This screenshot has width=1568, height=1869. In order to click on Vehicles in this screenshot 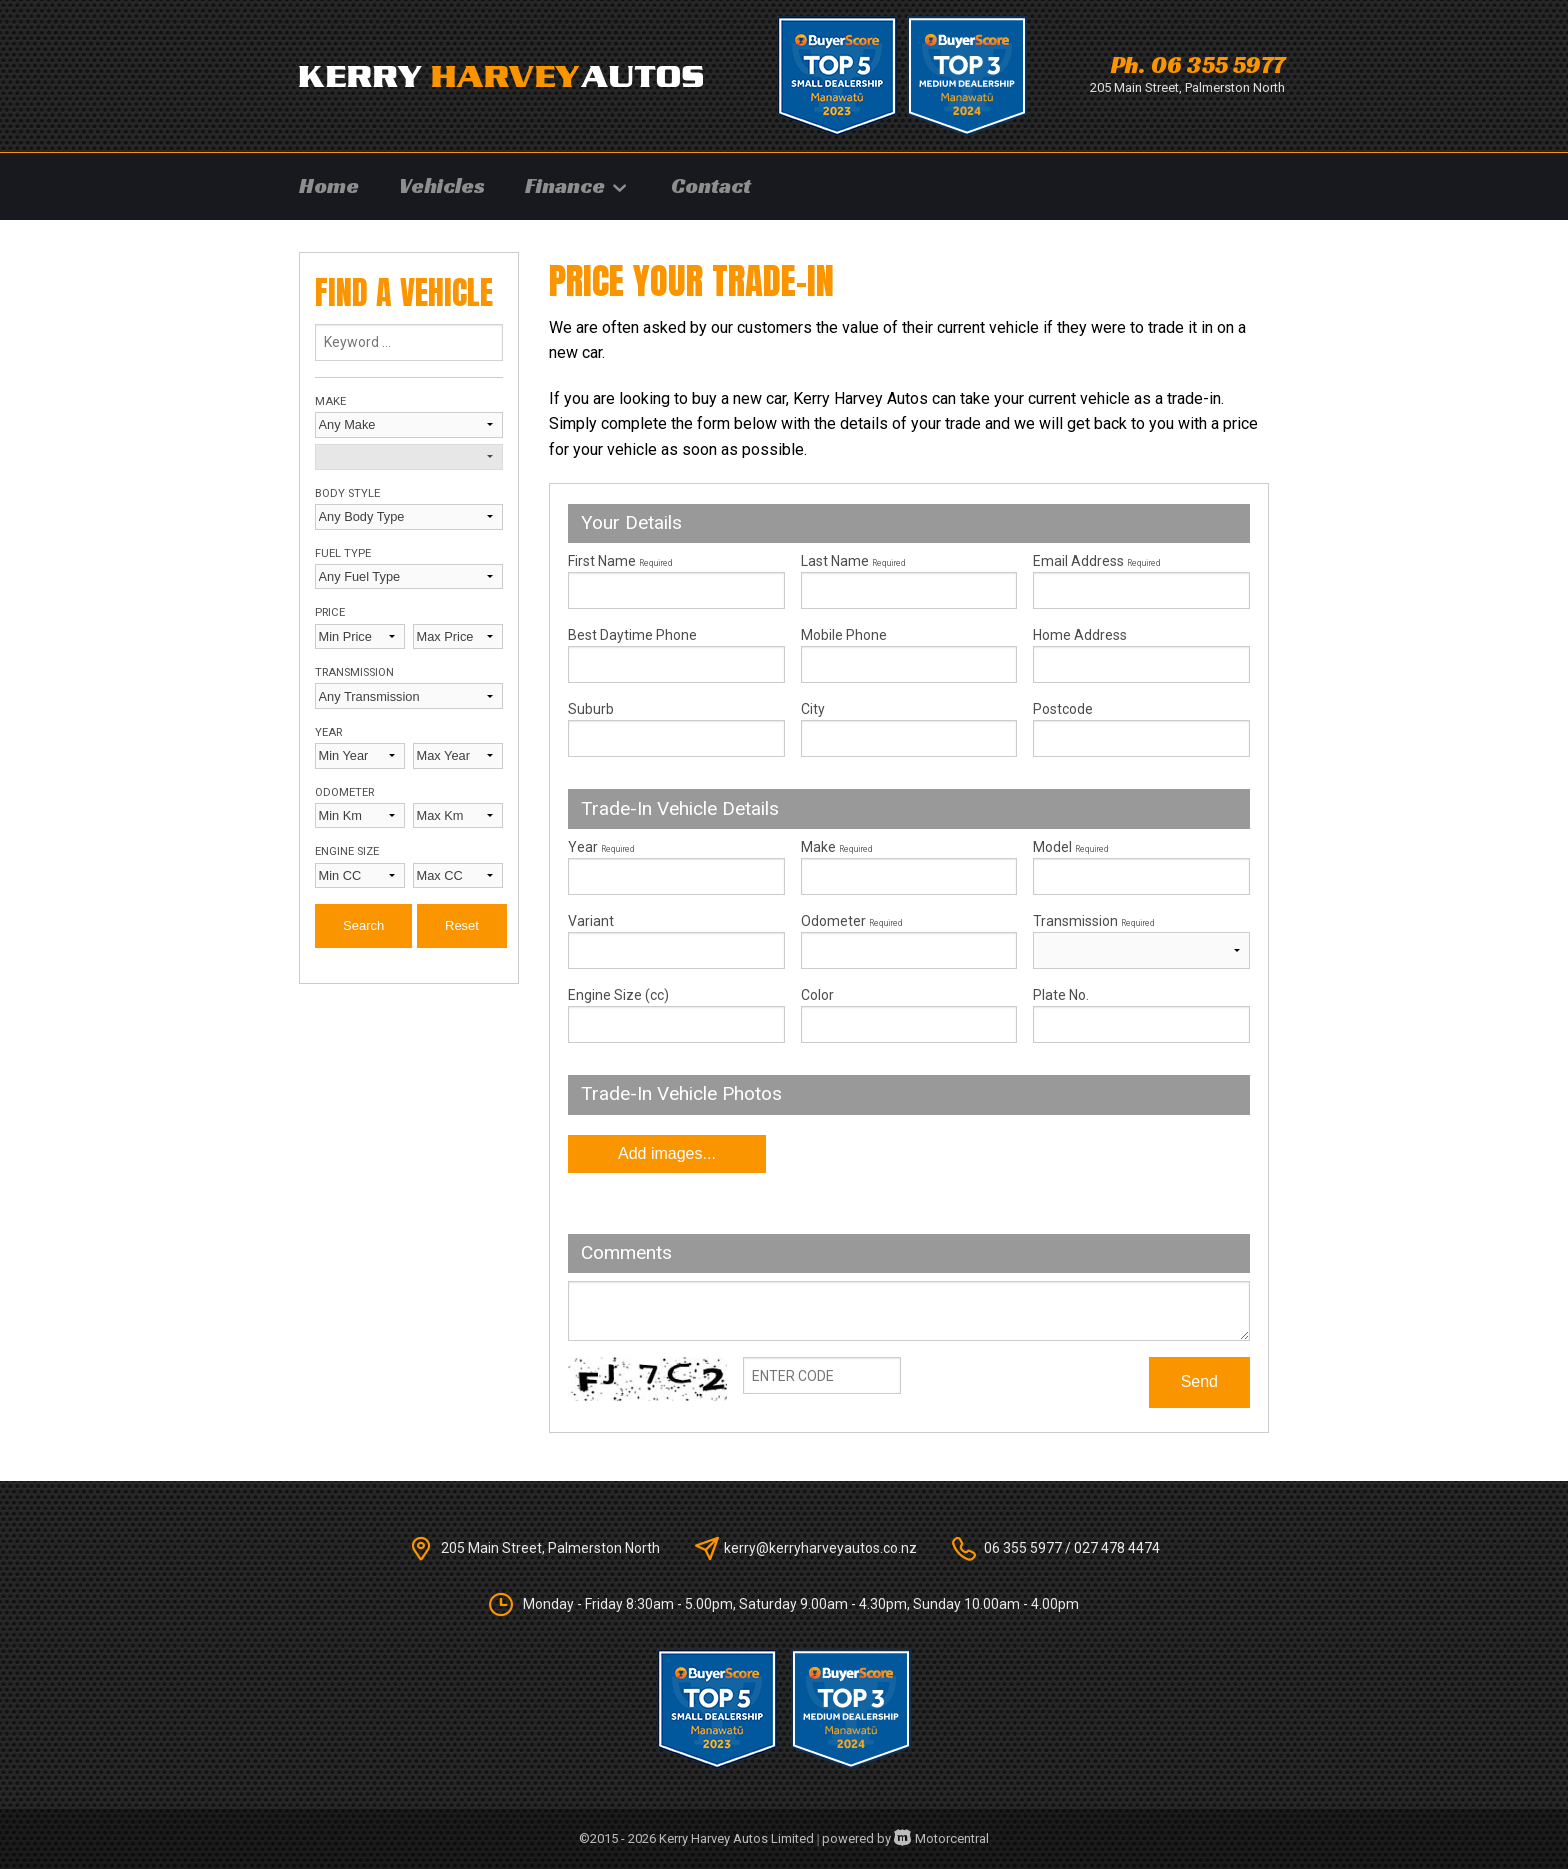, I will do `click(442, 185)`.